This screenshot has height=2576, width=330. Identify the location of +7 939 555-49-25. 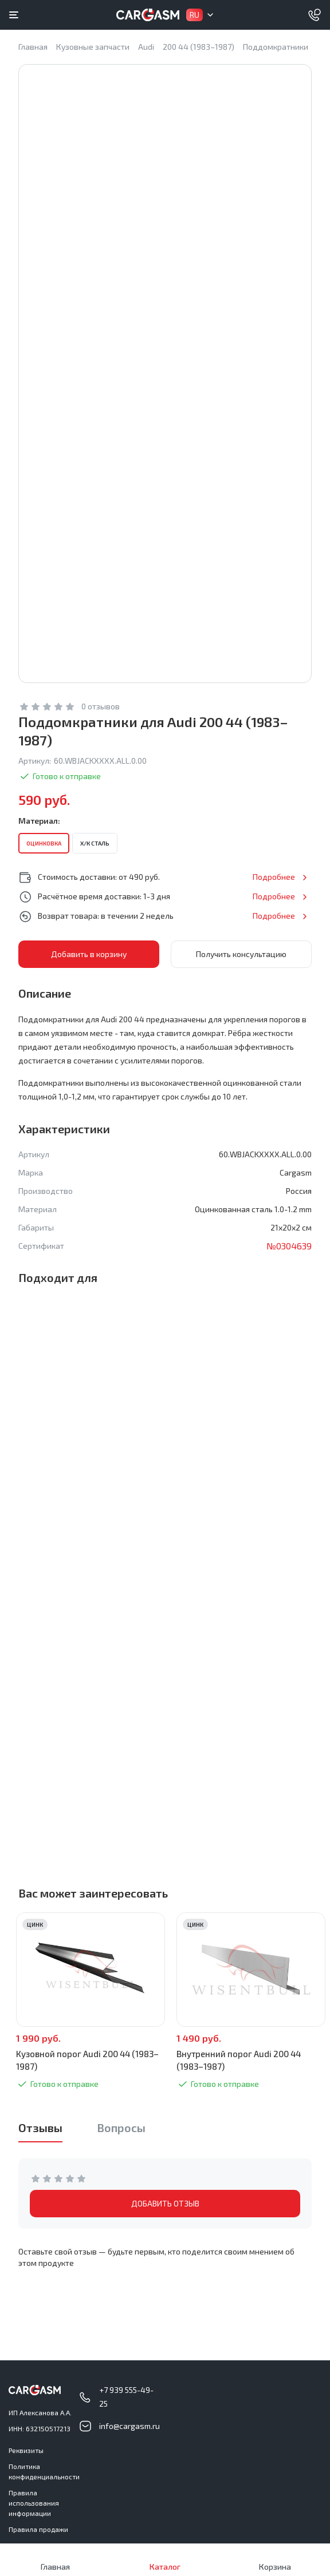
(126, 2396).